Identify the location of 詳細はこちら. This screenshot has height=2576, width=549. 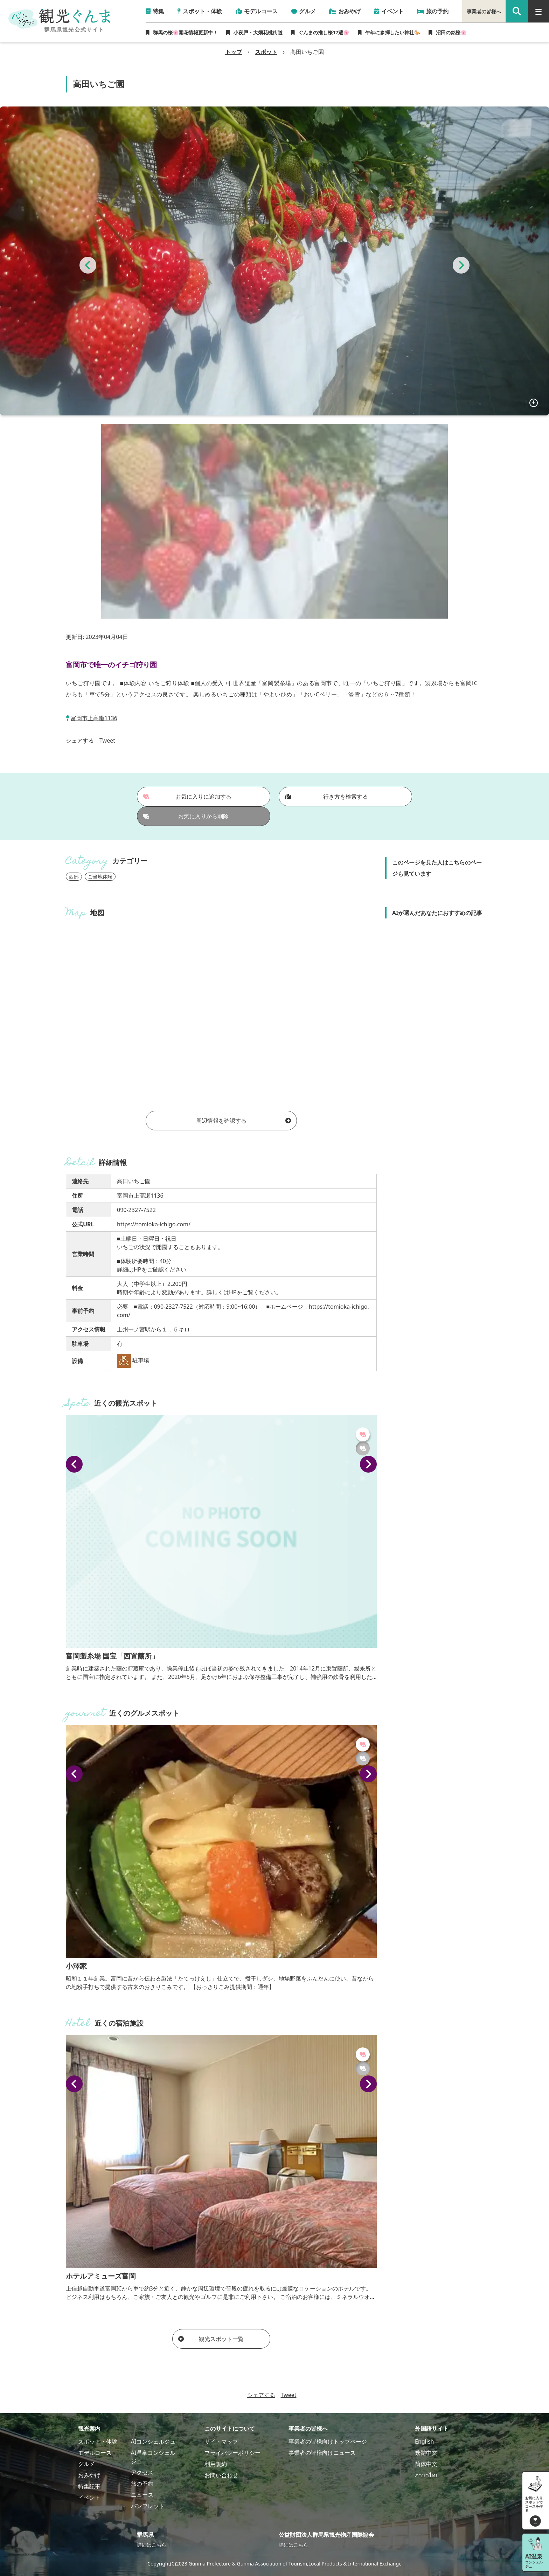
(151, 2544).